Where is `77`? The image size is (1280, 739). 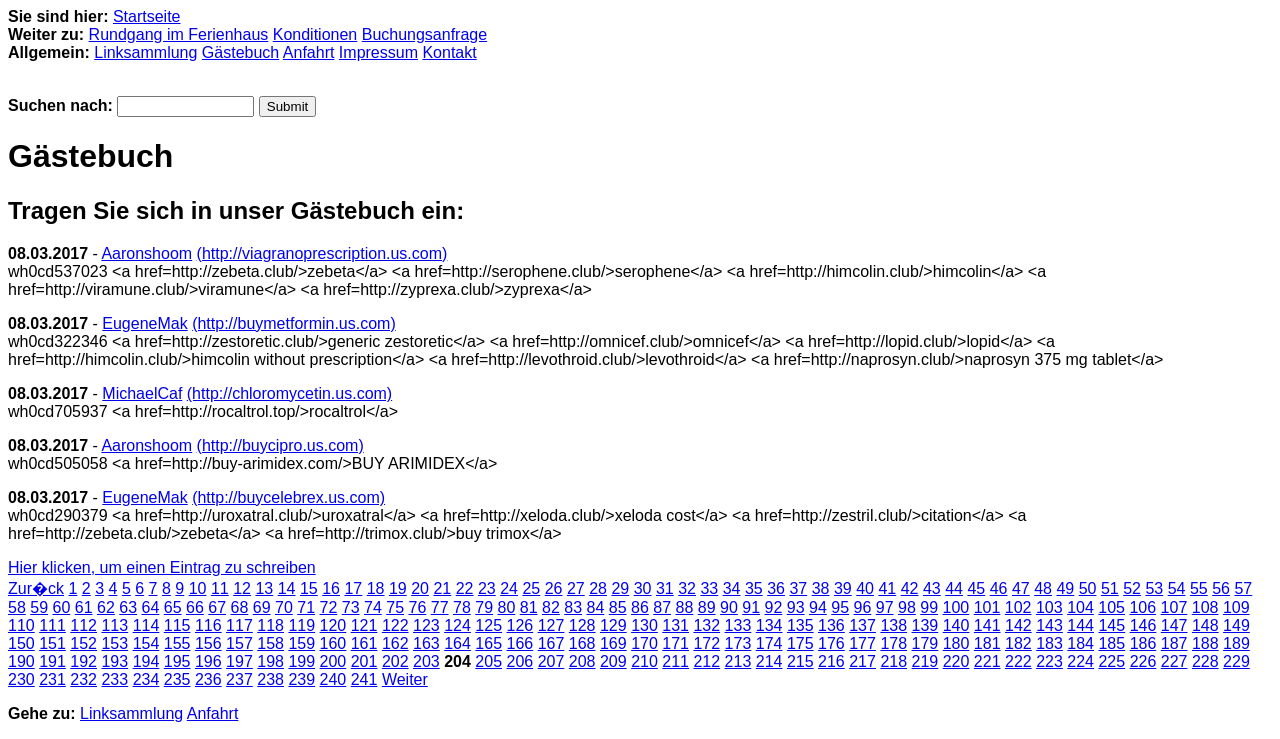
77 is located at coordinates (440, 607).